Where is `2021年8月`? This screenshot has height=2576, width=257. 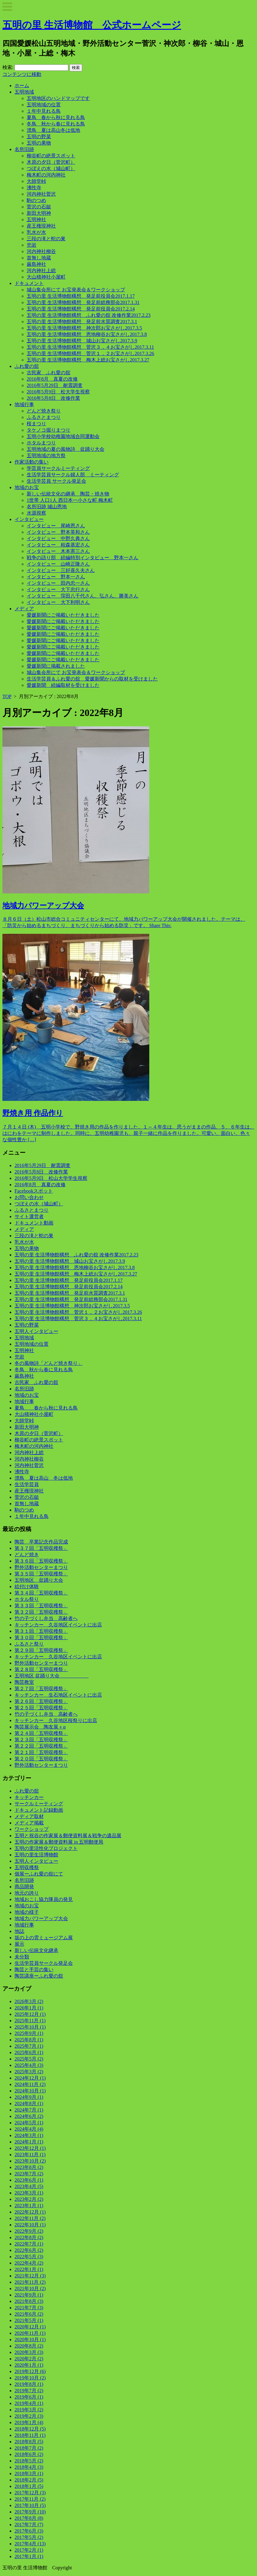 2021年8月 is located at coordinates (29, 2301).